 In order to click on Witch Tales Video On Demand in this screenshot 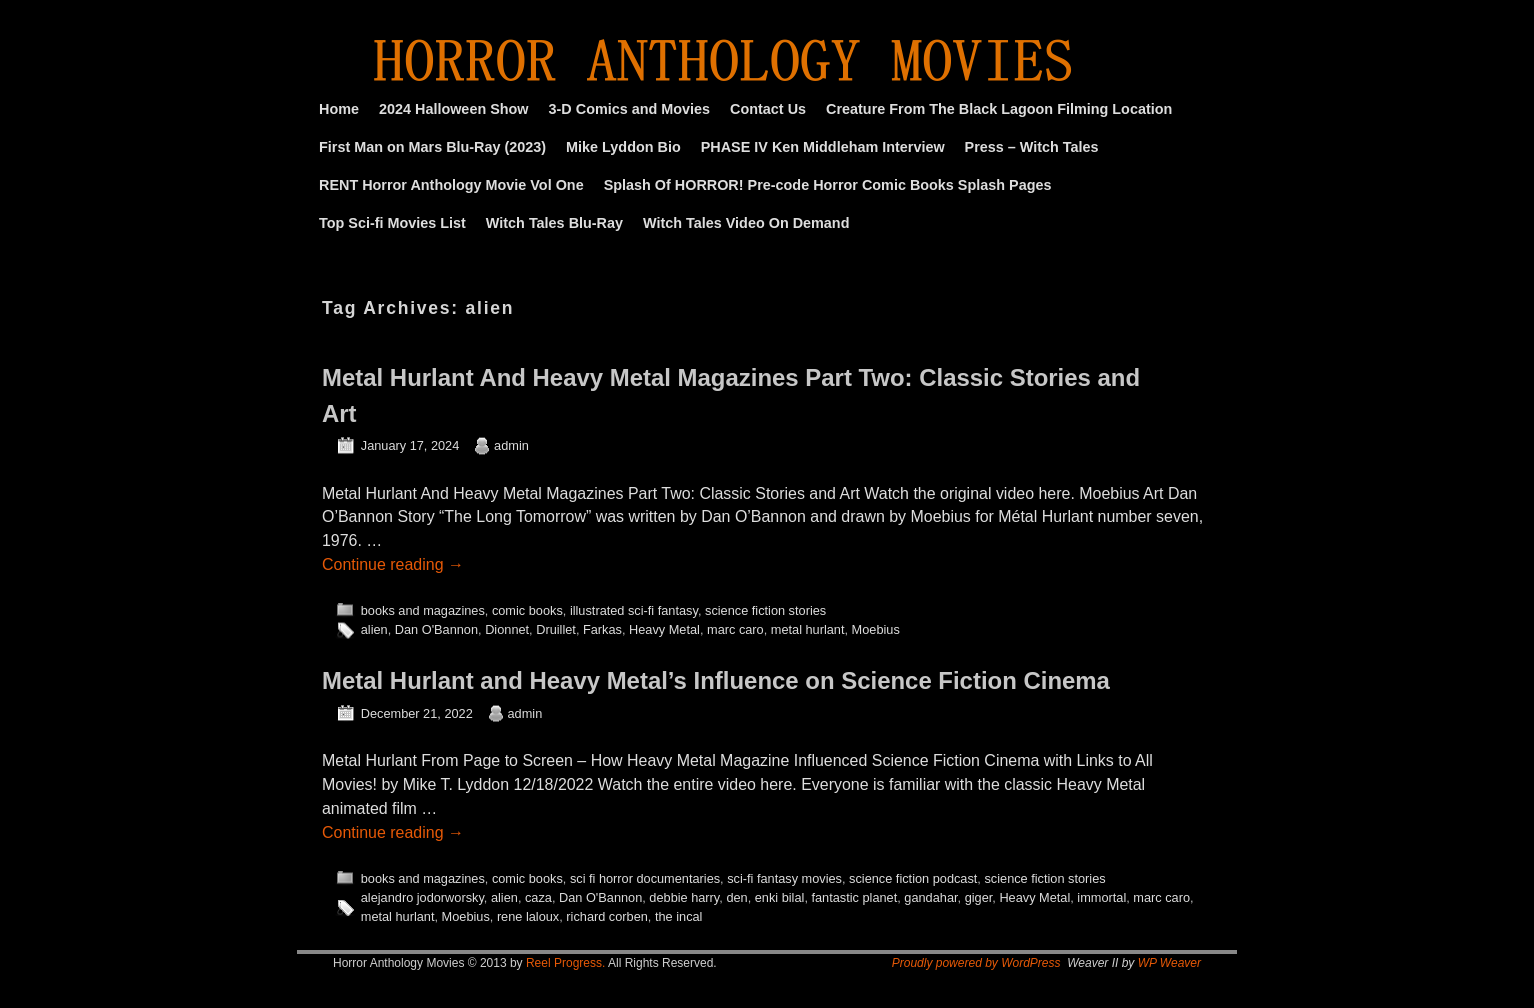, I will do `click(746, 223)`.